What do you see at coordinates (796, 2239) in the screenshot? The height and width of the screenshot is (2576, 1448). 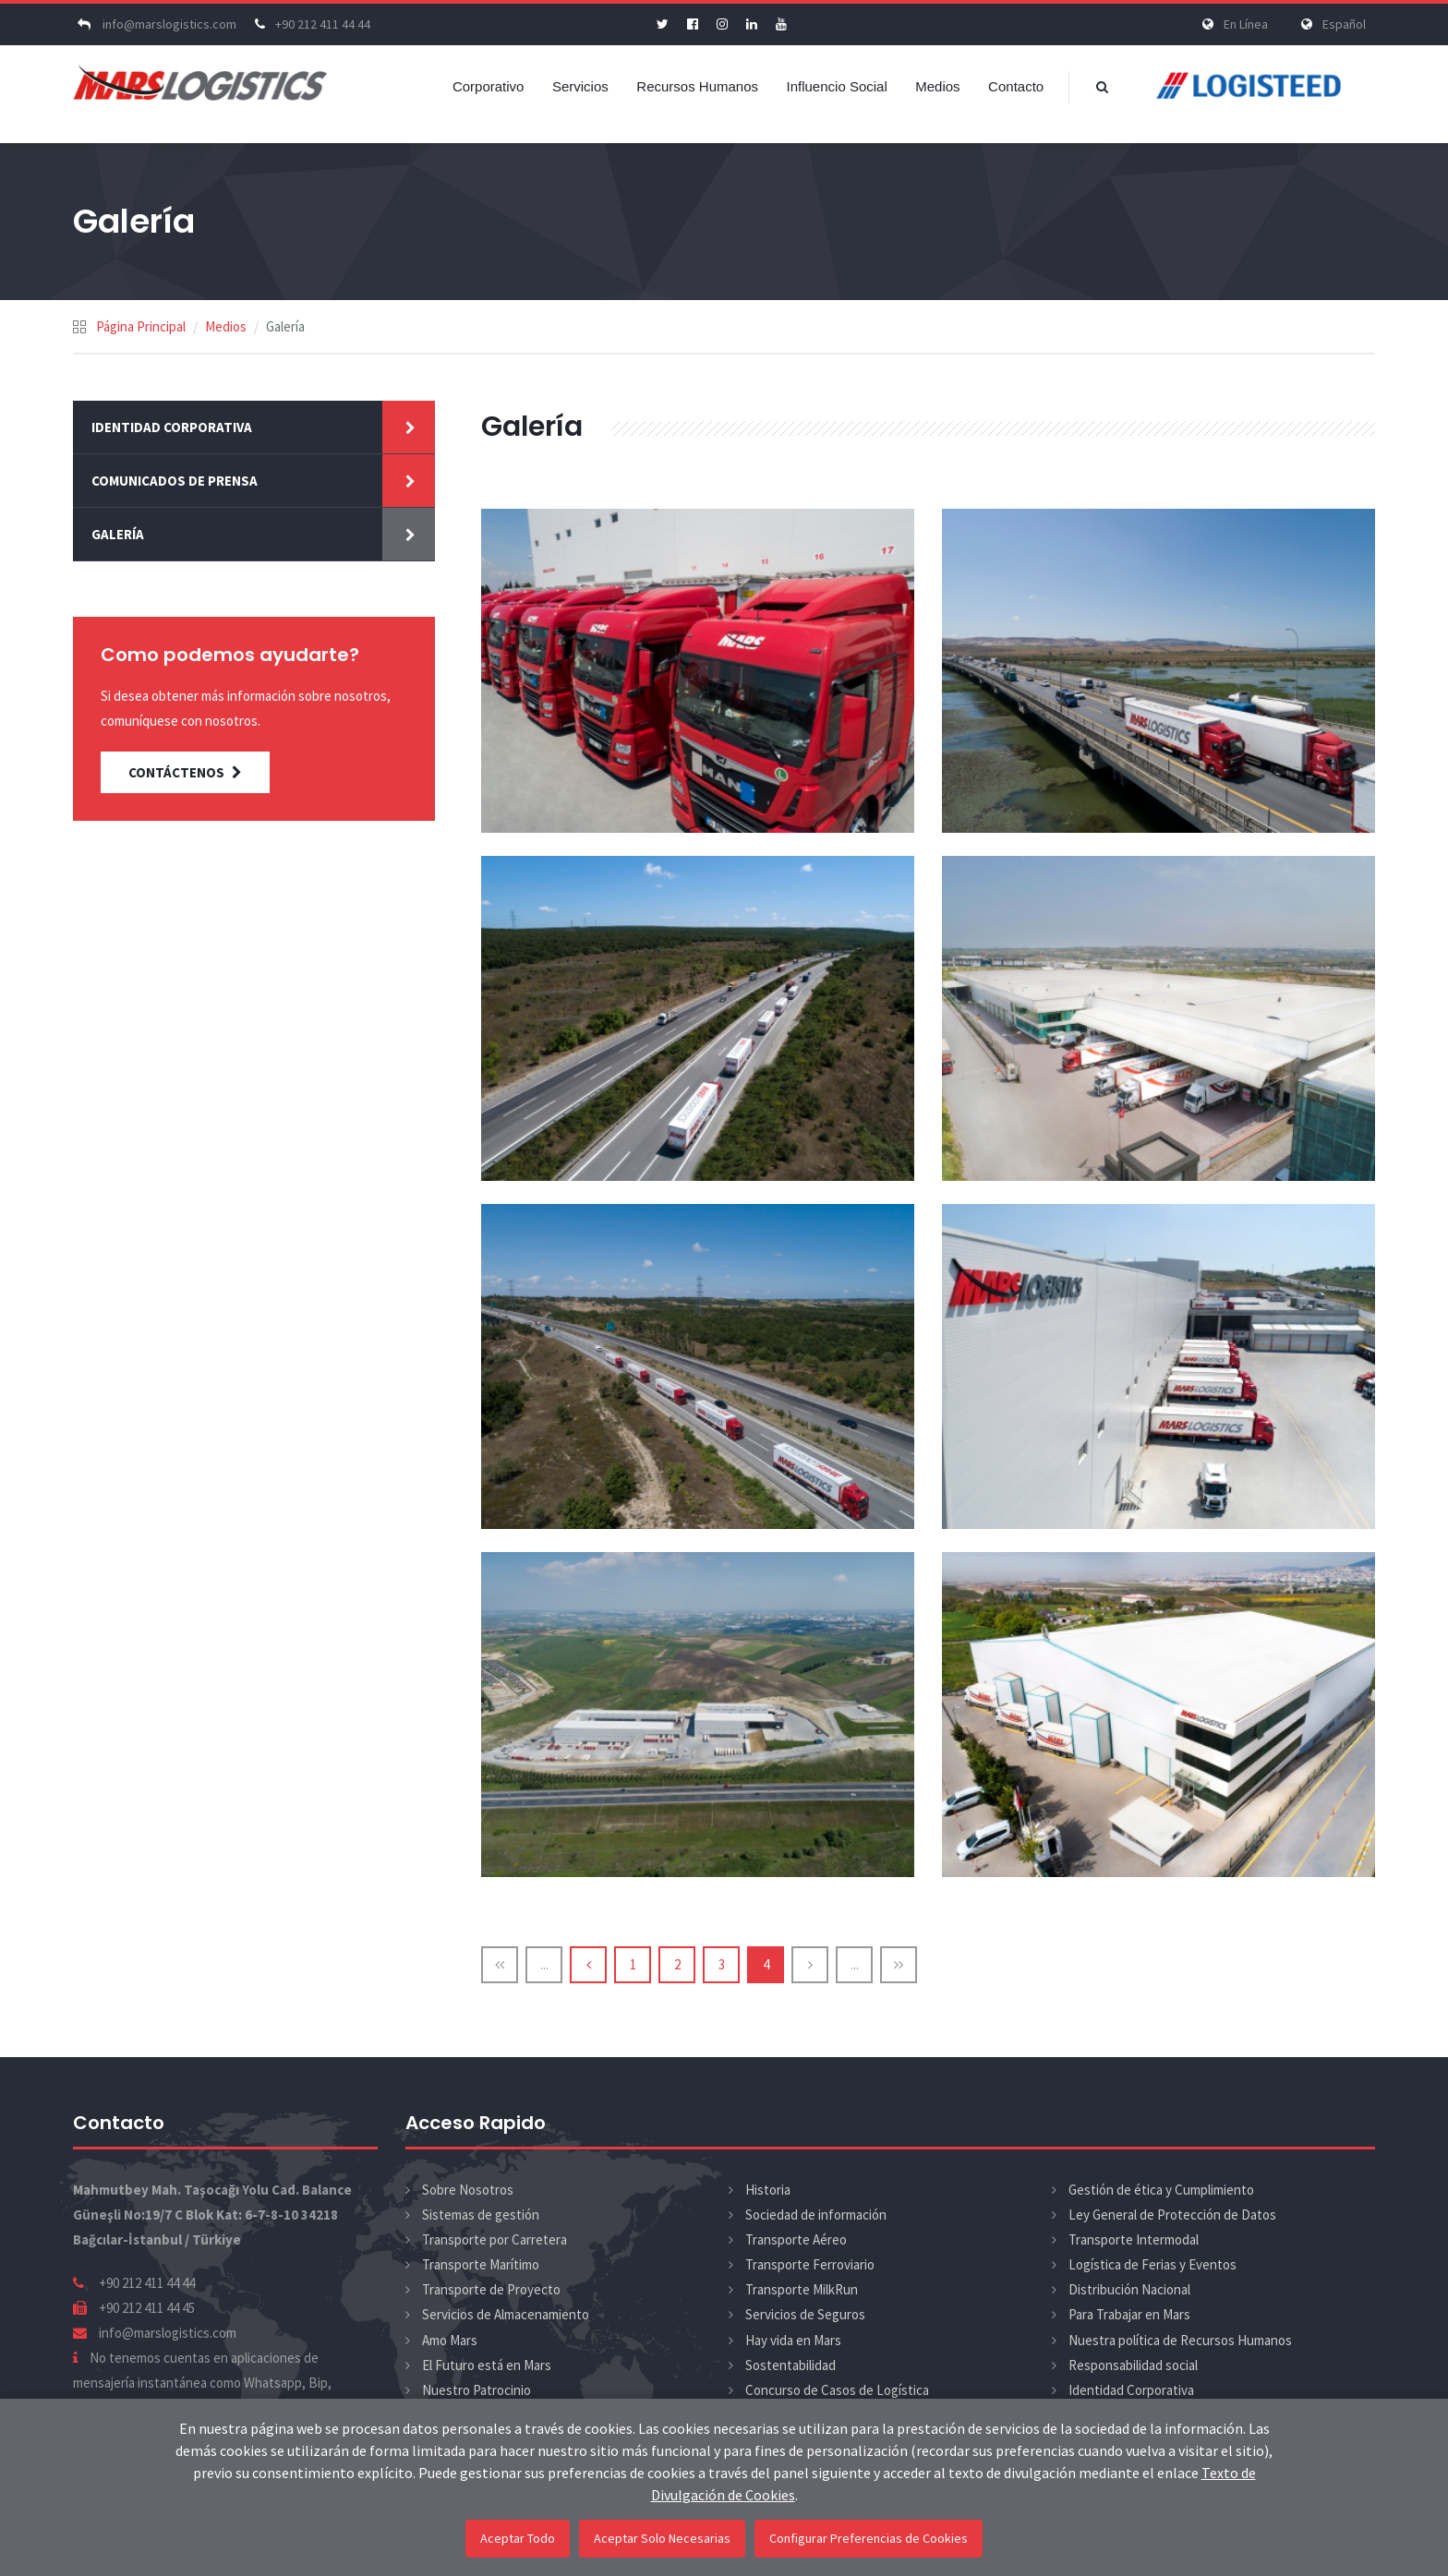 I see `Transporte Aéreo` at bounding box center [796, 2239].